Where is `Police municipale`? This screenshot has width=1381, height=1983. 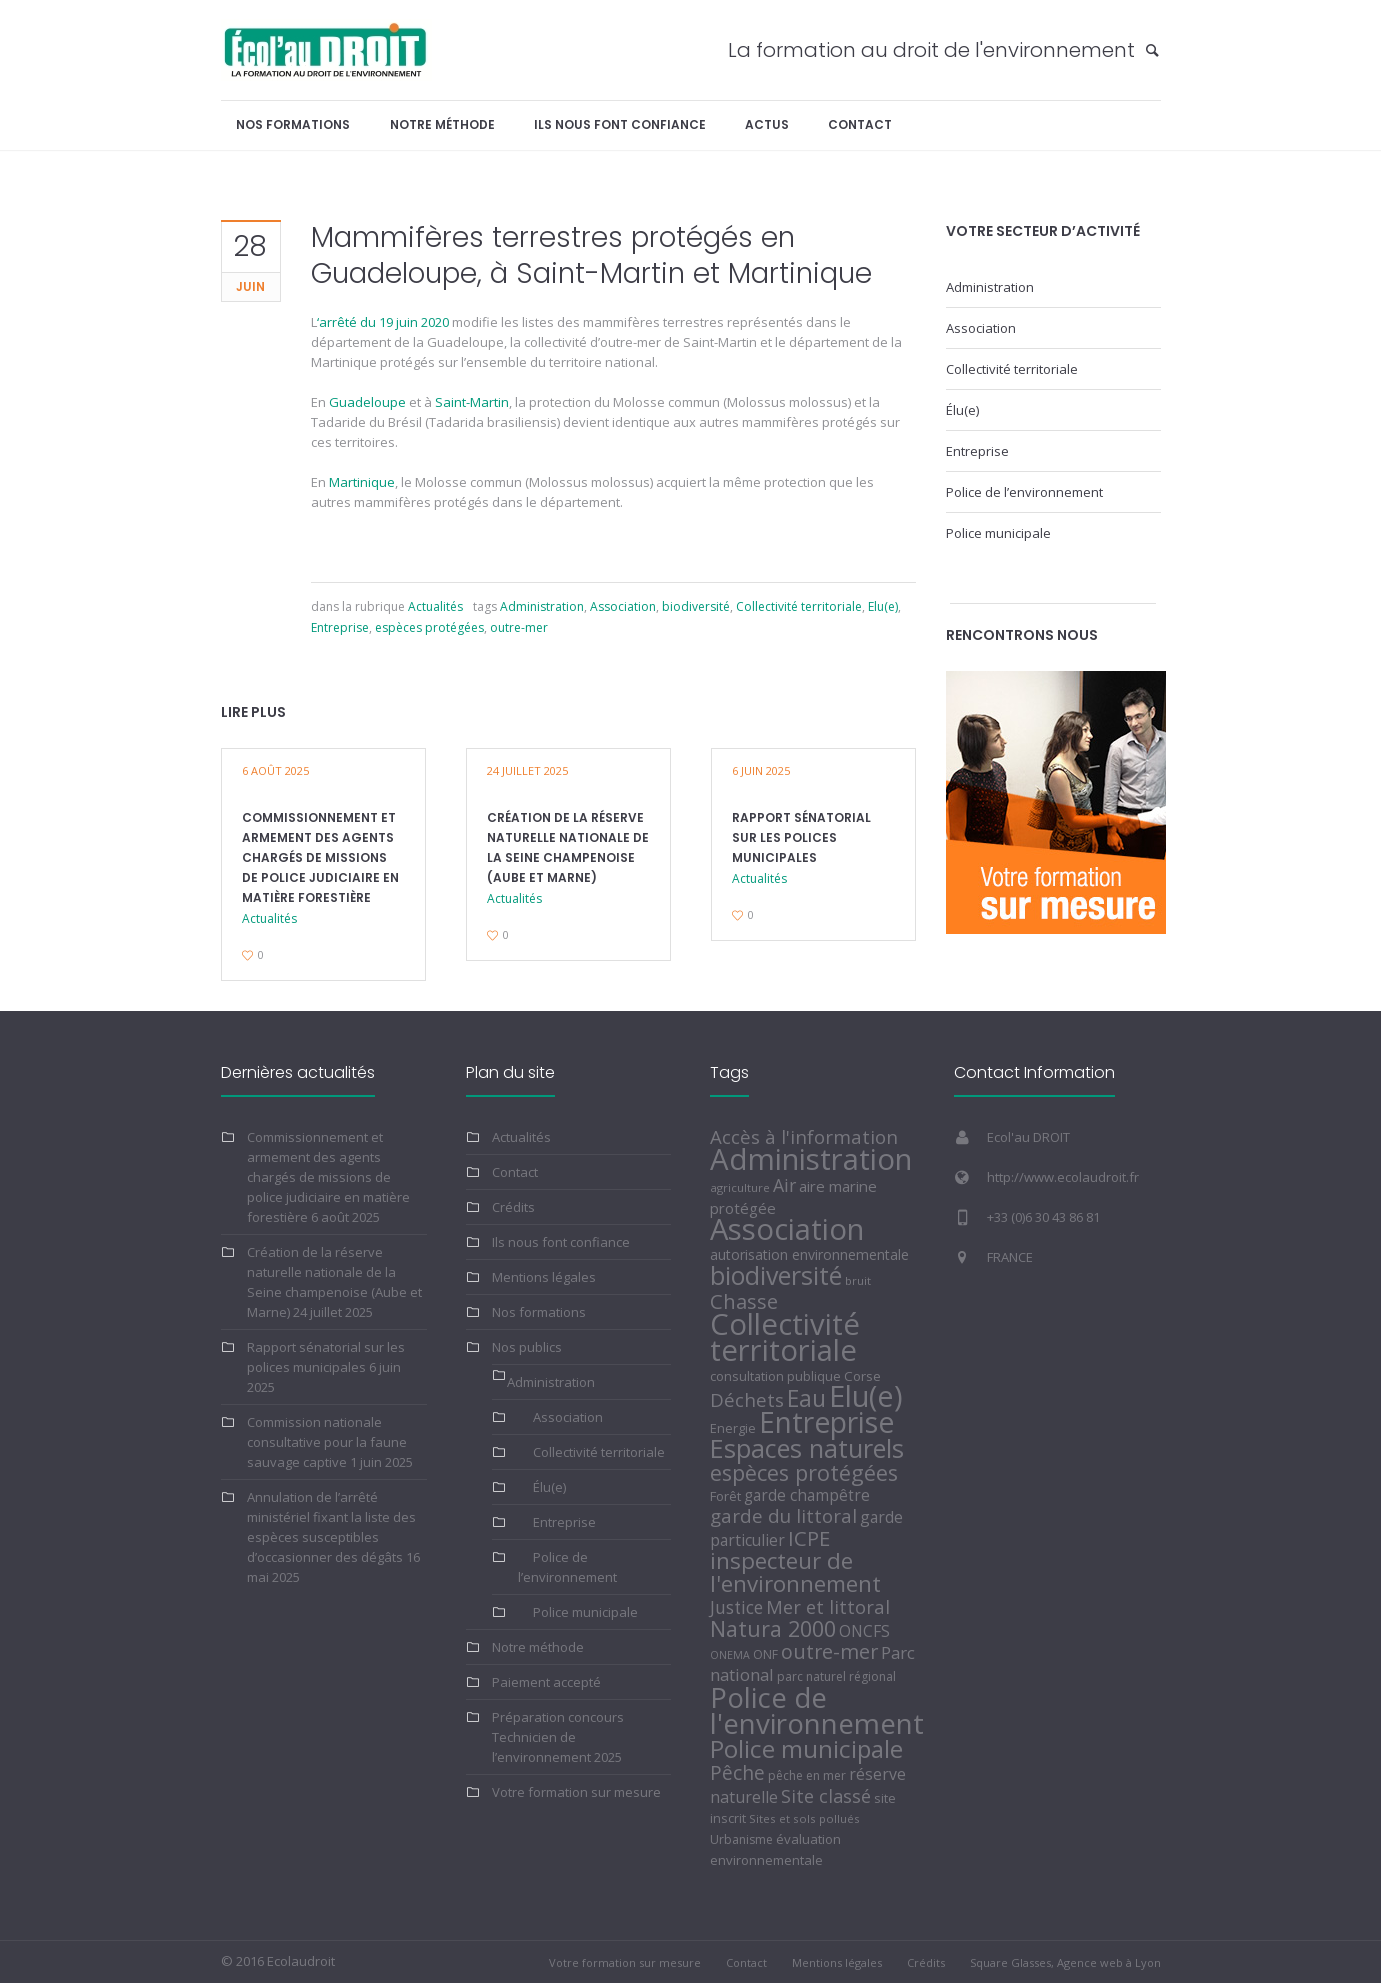
Police municipale is located at coordinates (998, 533).